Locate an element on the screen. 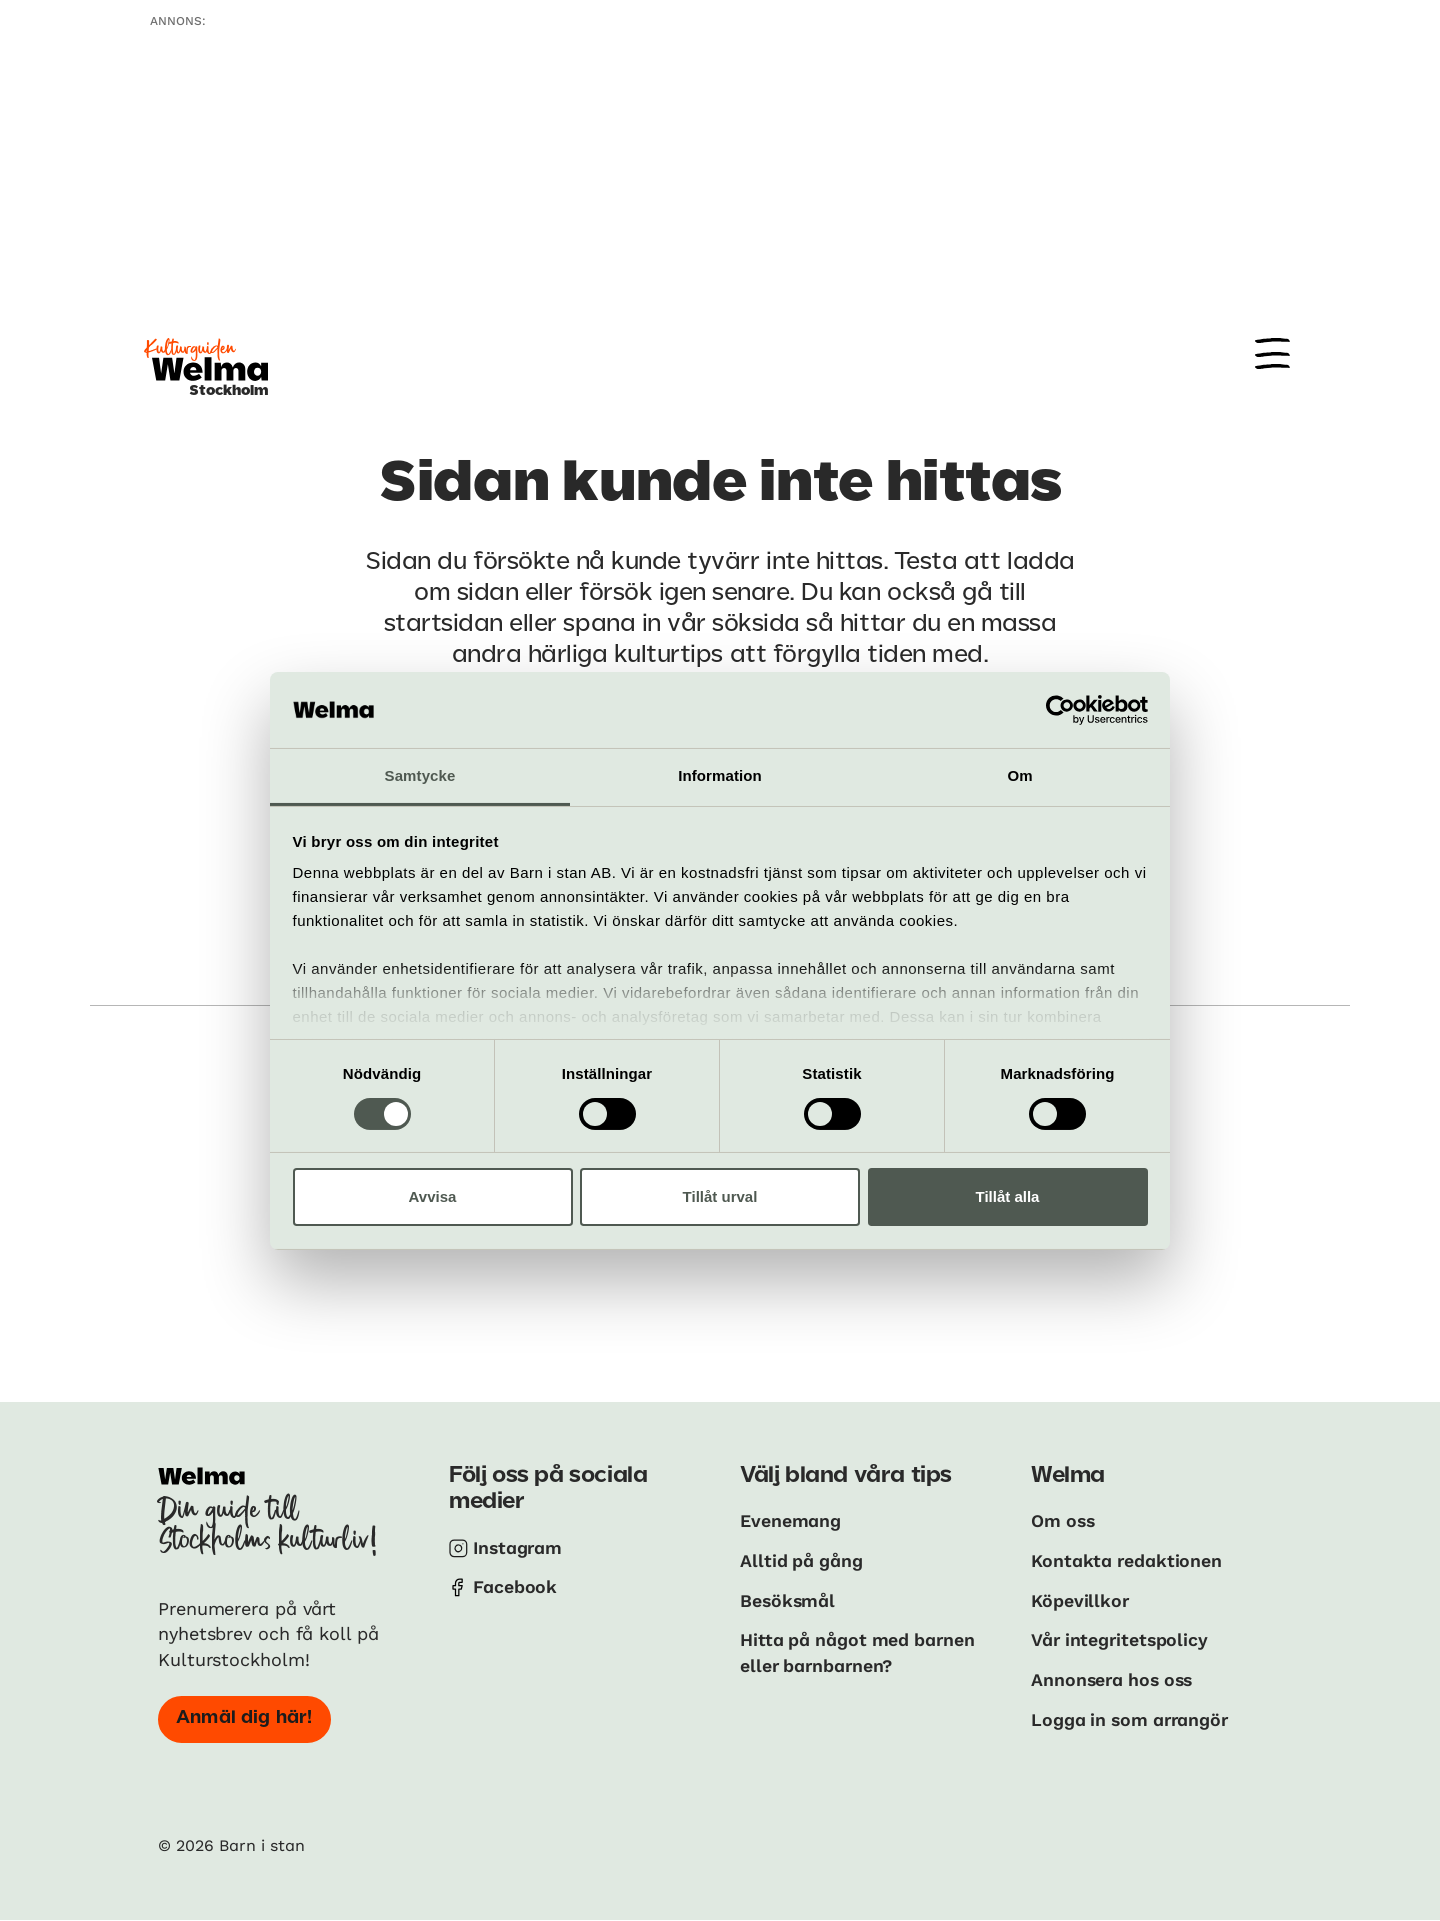 Image resolution: width=1440 pixels, height=1921 pixels. Instagram is located at coordinates (519, 1547).